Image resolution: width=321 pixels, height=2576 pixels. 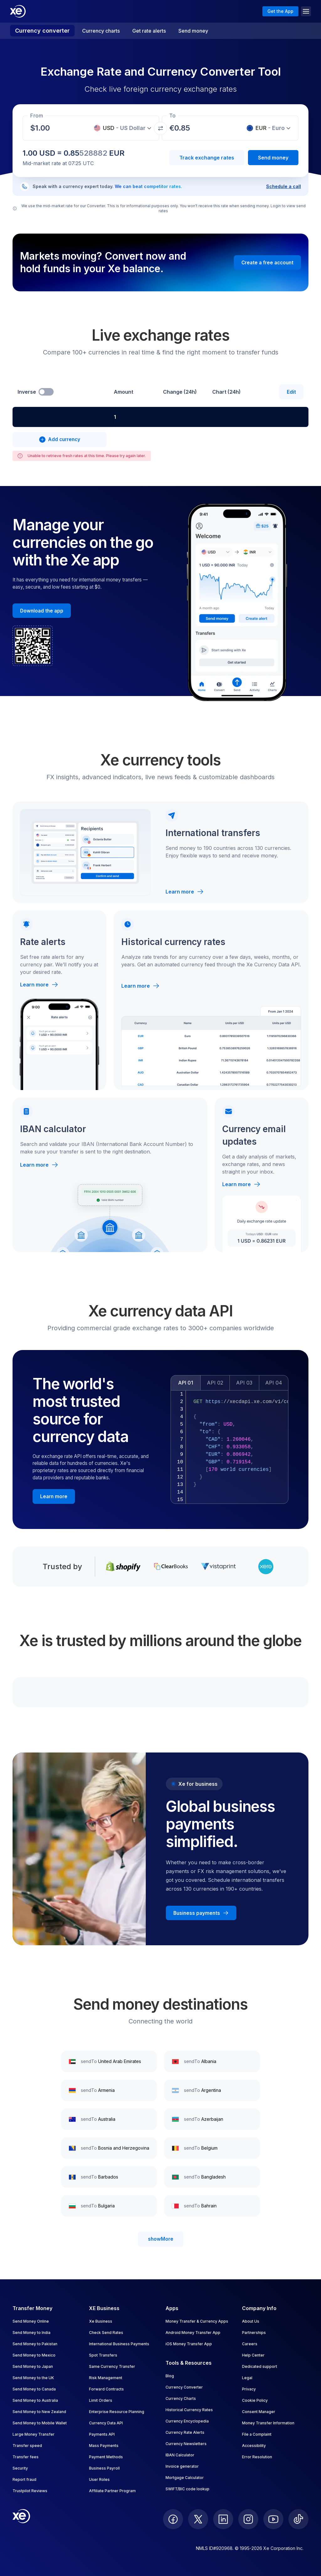 What do you see at coordinates (247, 2377) in the screenshot?
I see `Legal` at bounding box center [247, 2377].